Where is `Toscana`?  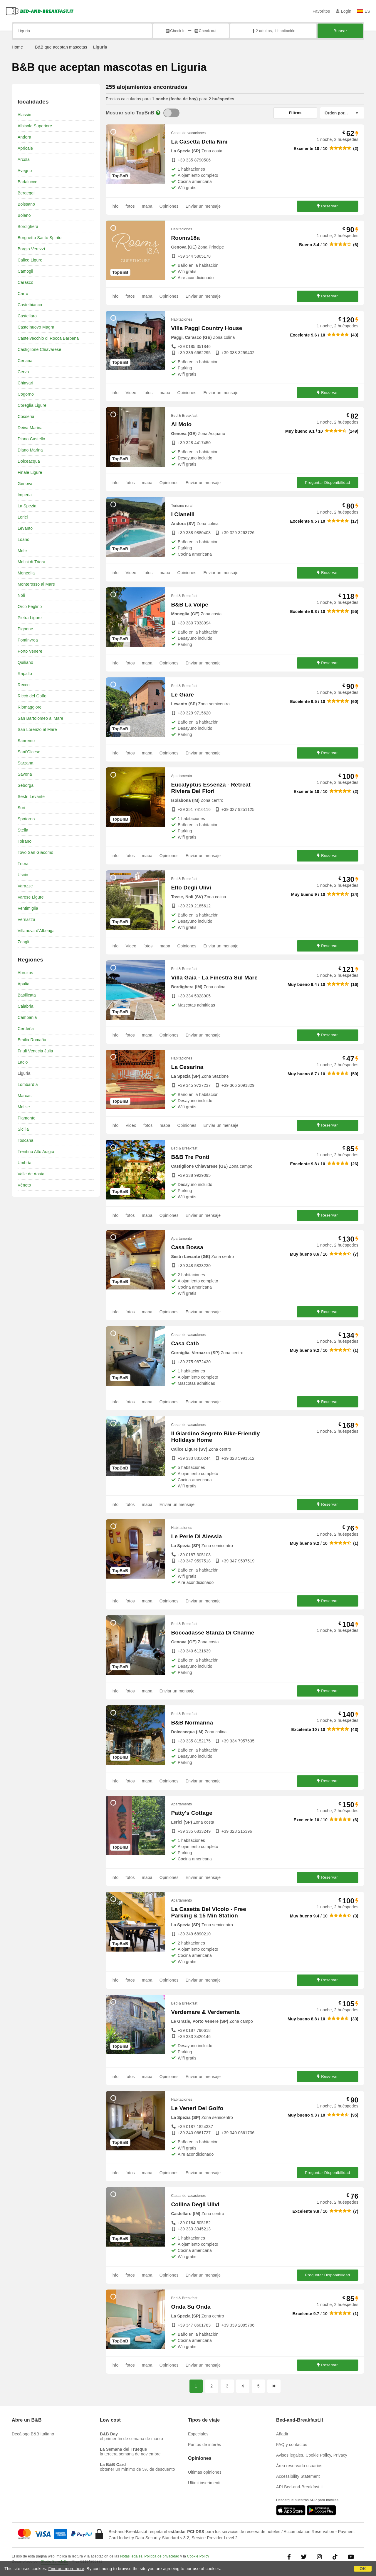
Toscana is located at coordinates (25, 1140).